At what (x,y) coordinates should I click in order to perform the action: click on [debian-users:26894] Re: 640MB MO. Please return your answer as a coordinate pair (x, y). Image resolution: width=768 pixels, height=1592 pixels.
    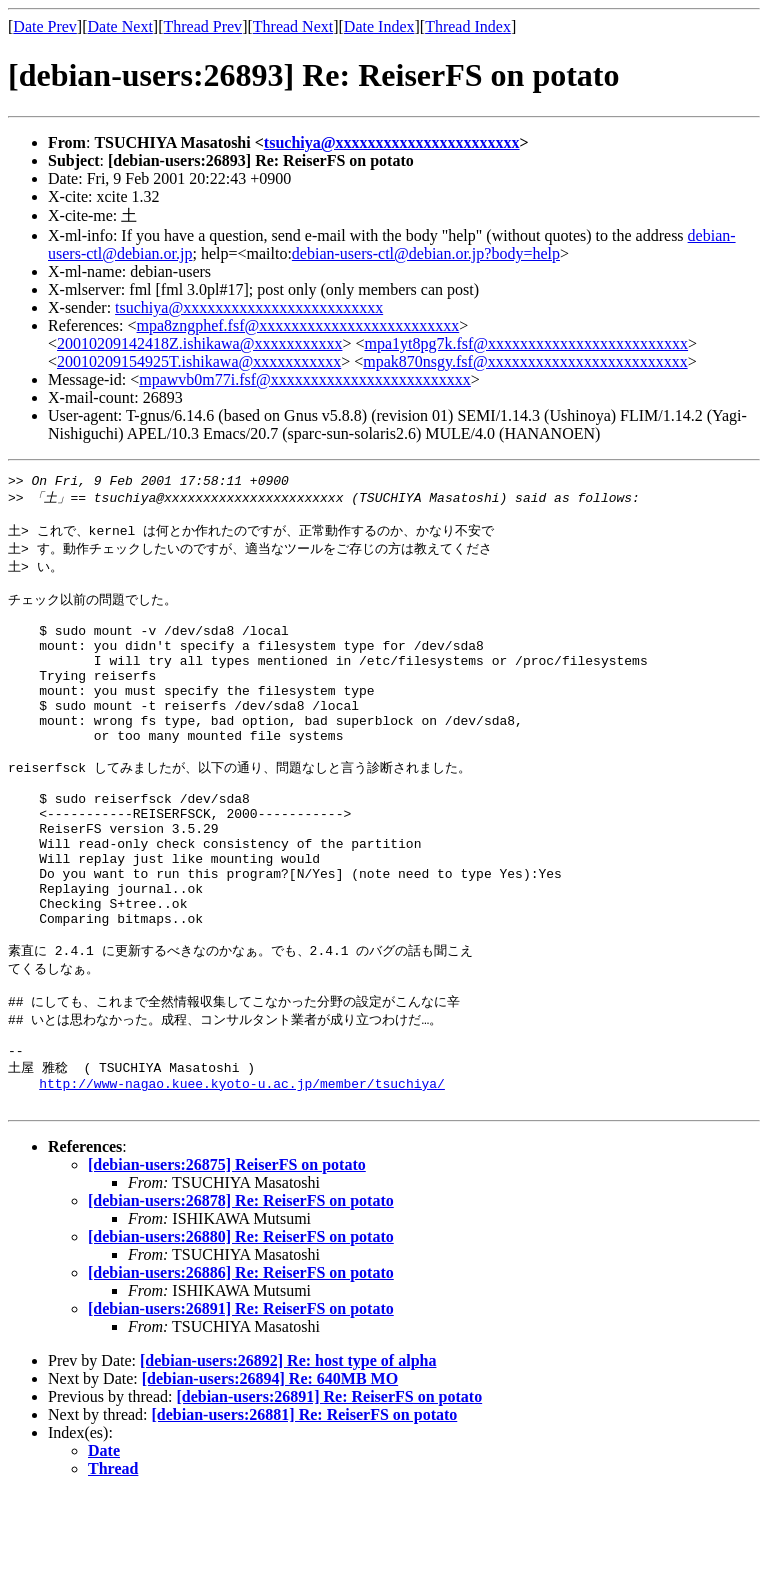
    Looking at the image, I should click on (270, 1476).